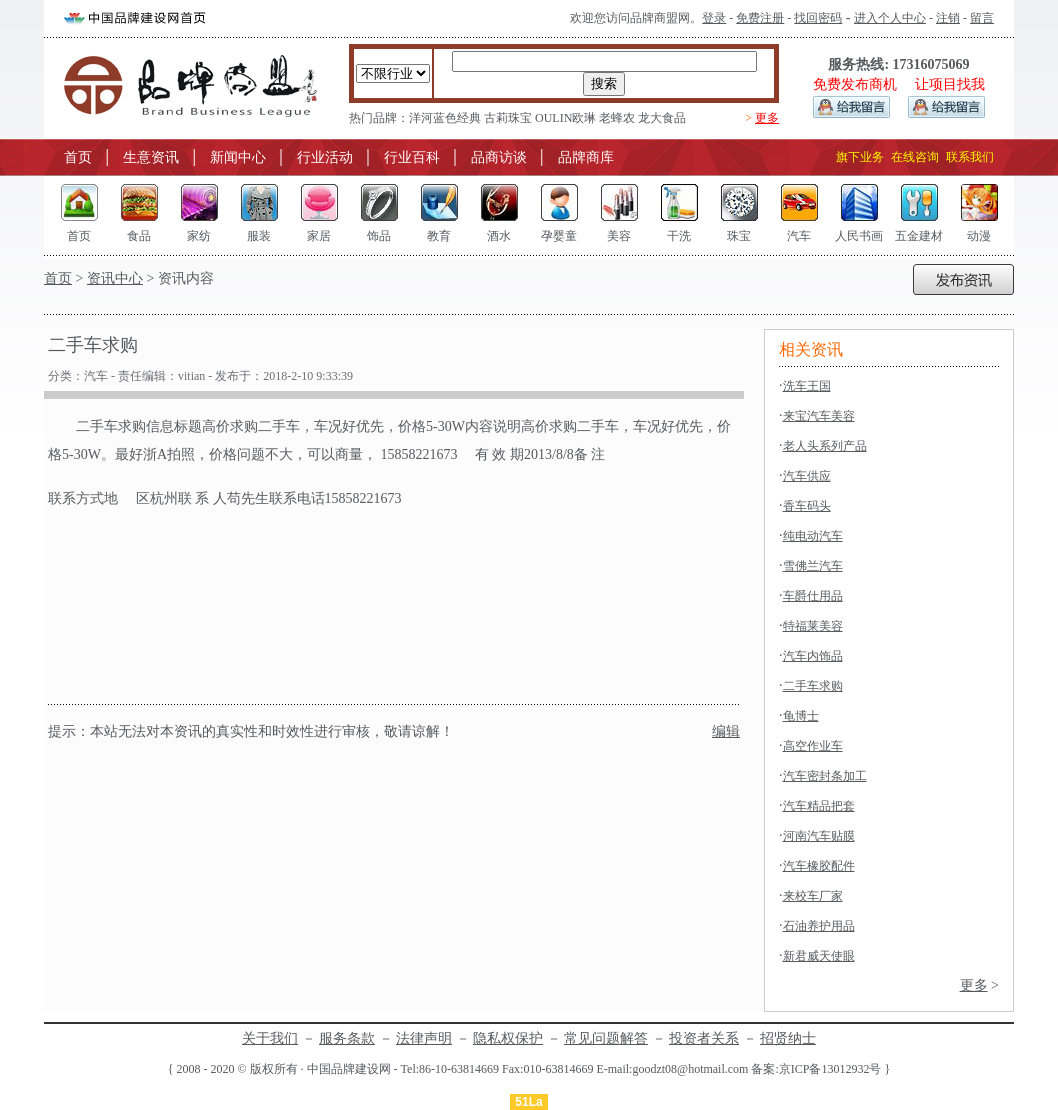  I want to click on 隐私权保护, so click(508, 1038).